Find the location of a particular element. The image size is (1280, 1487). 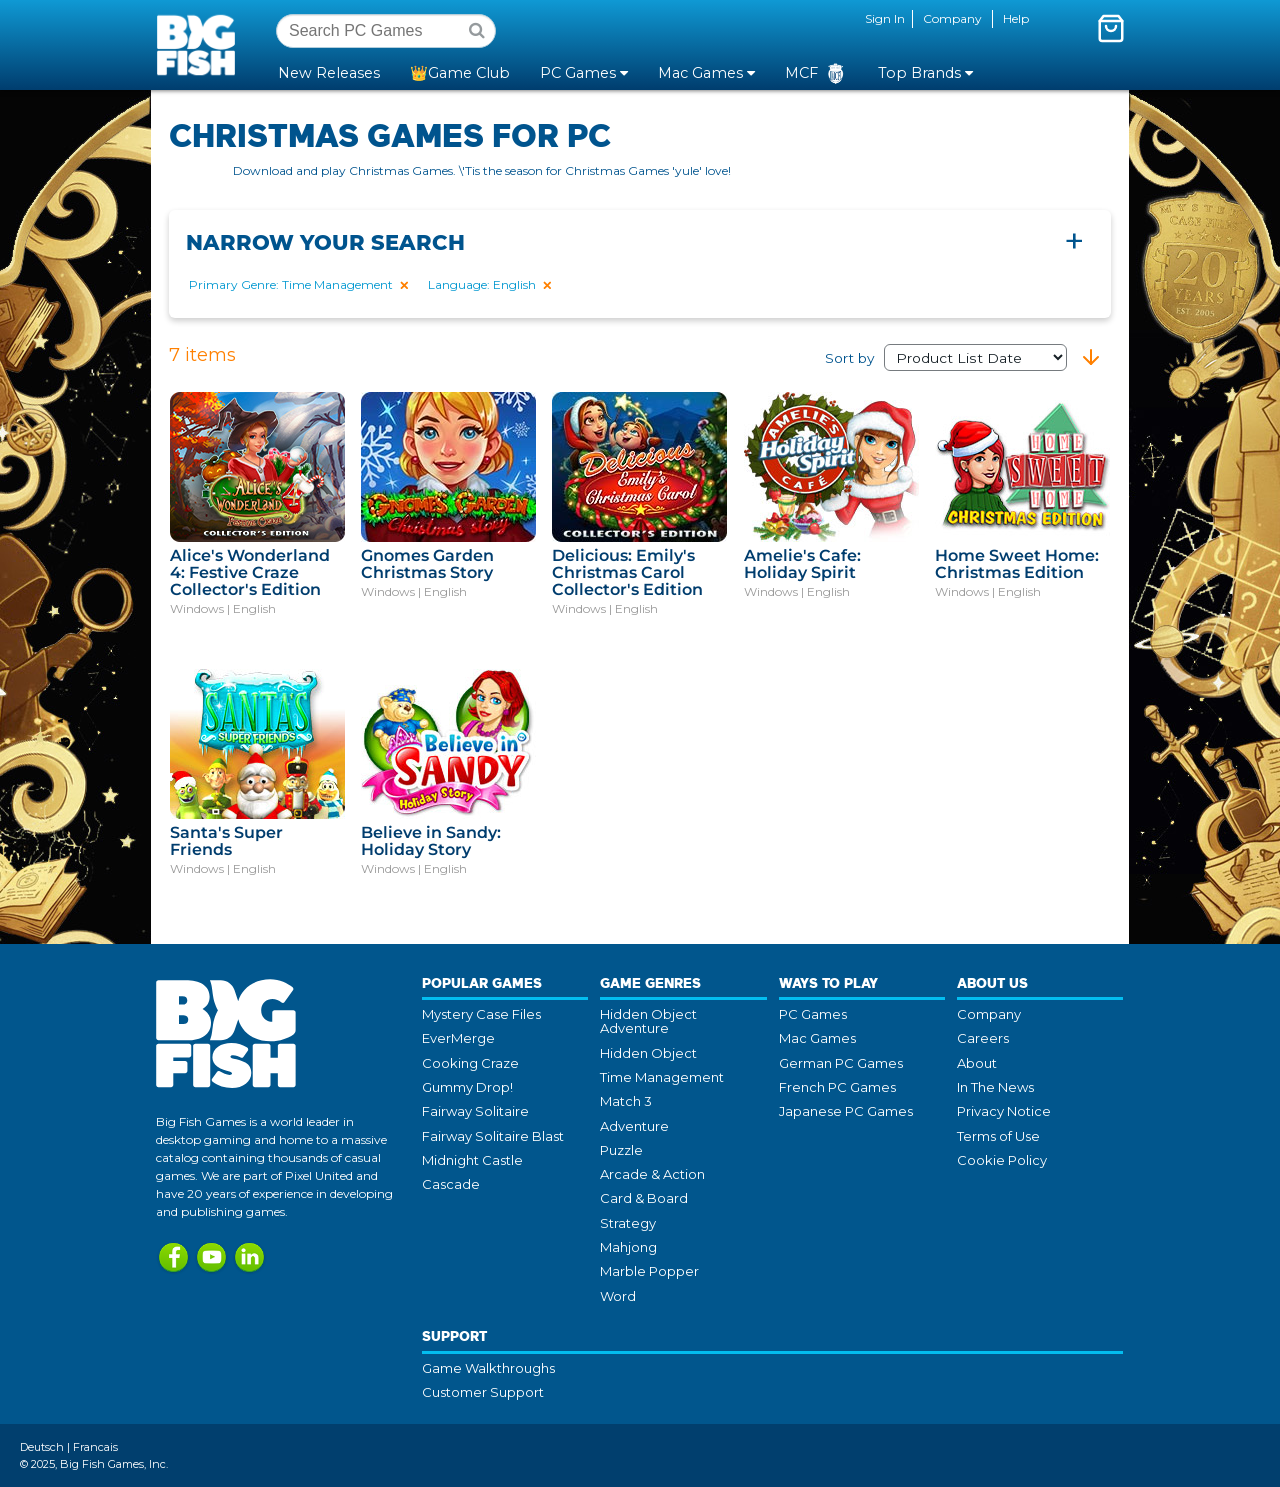

French PC Games is located at coordinates (837, 1087).